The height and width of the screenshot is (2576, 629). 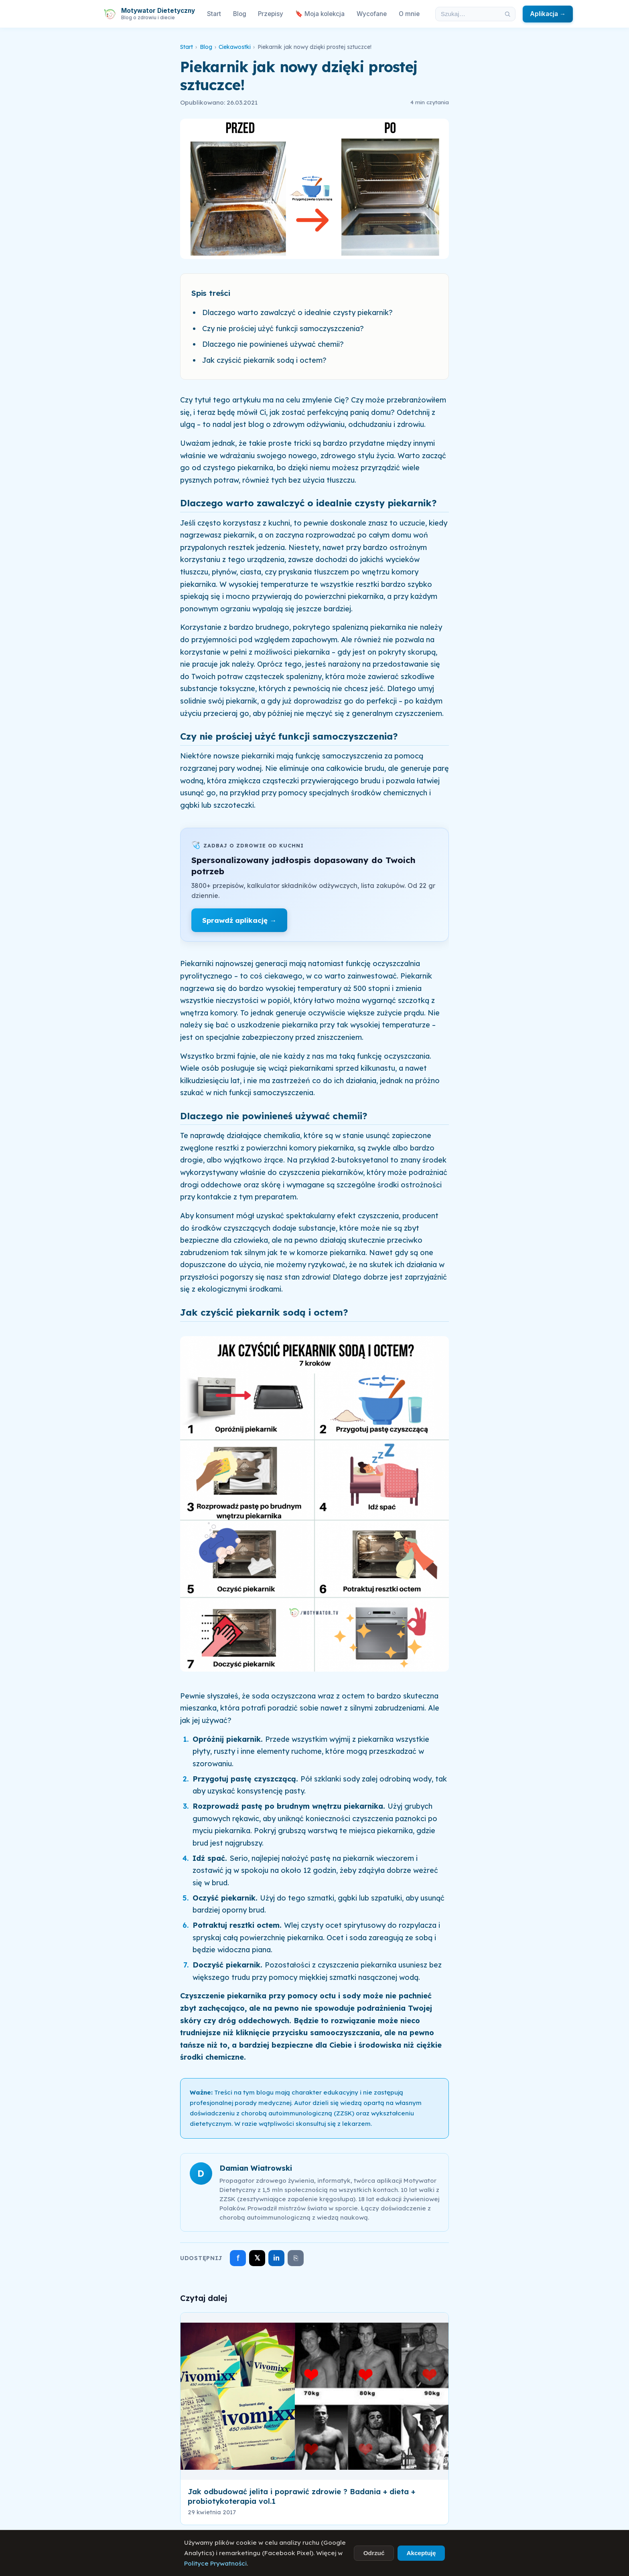 I want to click on Ciekawostki, so click(x=235, y=47).